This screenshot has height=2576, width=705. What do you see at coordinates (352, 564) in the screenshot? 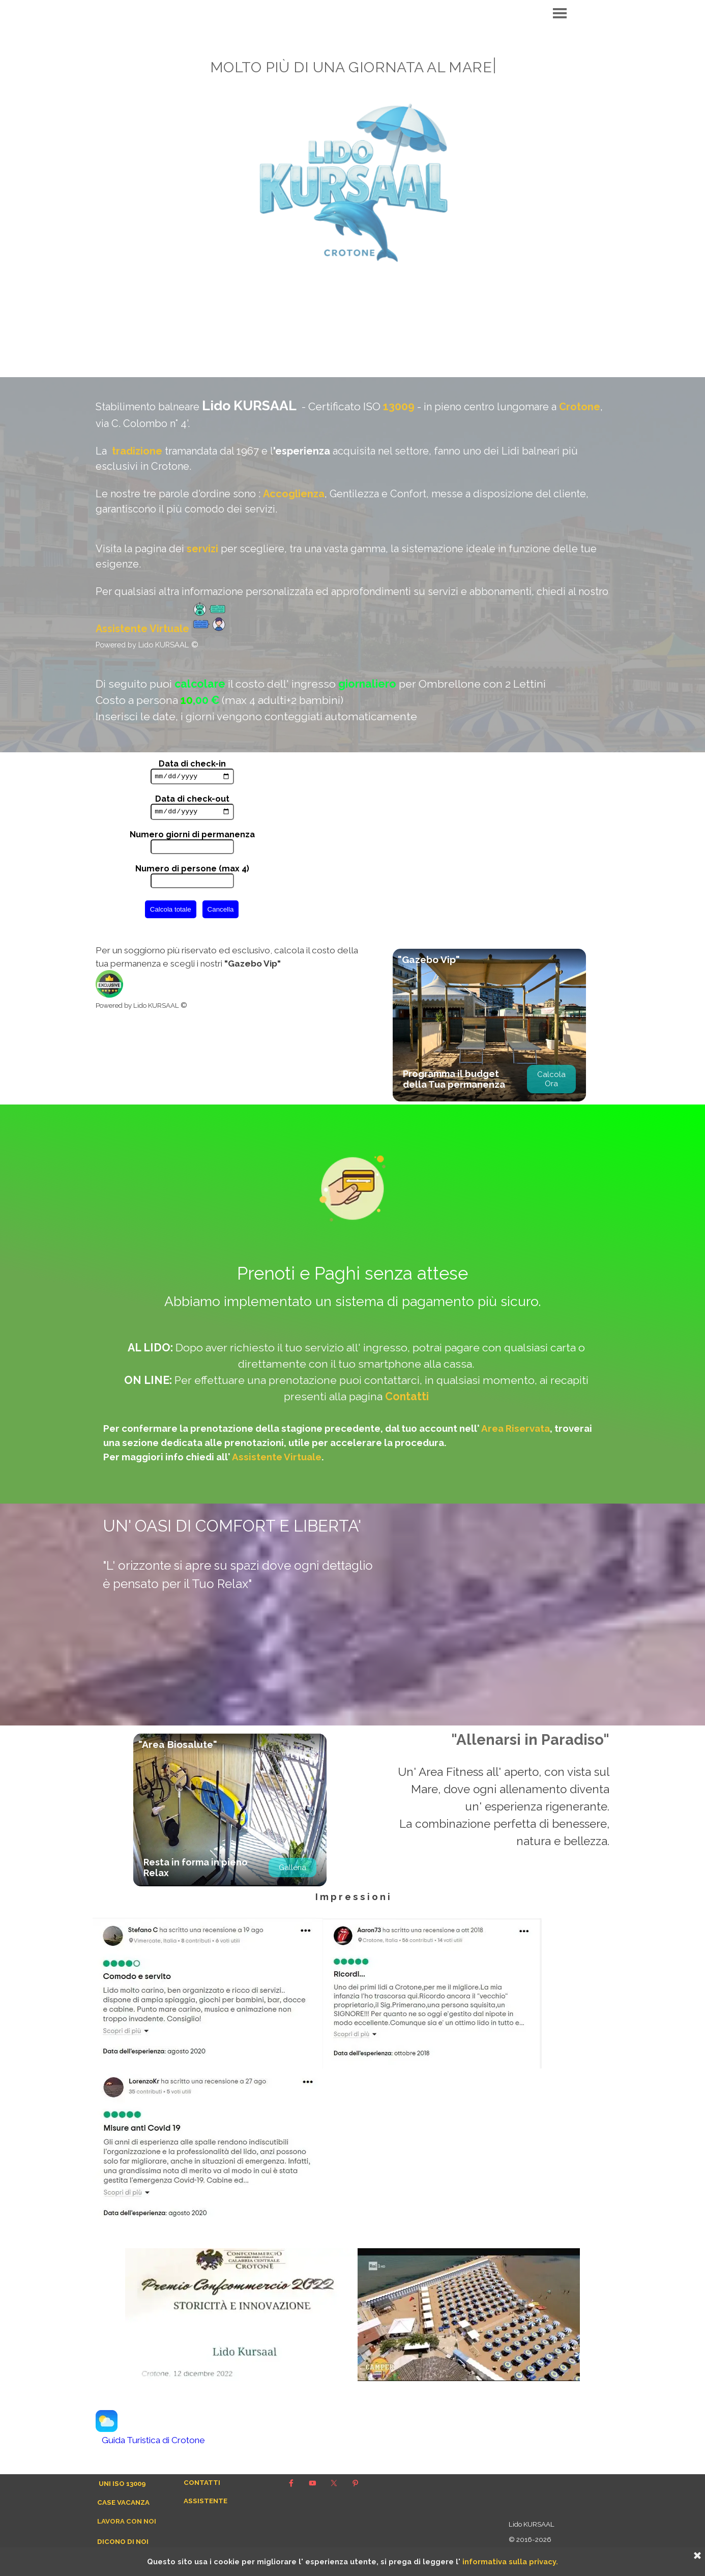
I see `[tabpanel]` at bounding box center [352, 564].